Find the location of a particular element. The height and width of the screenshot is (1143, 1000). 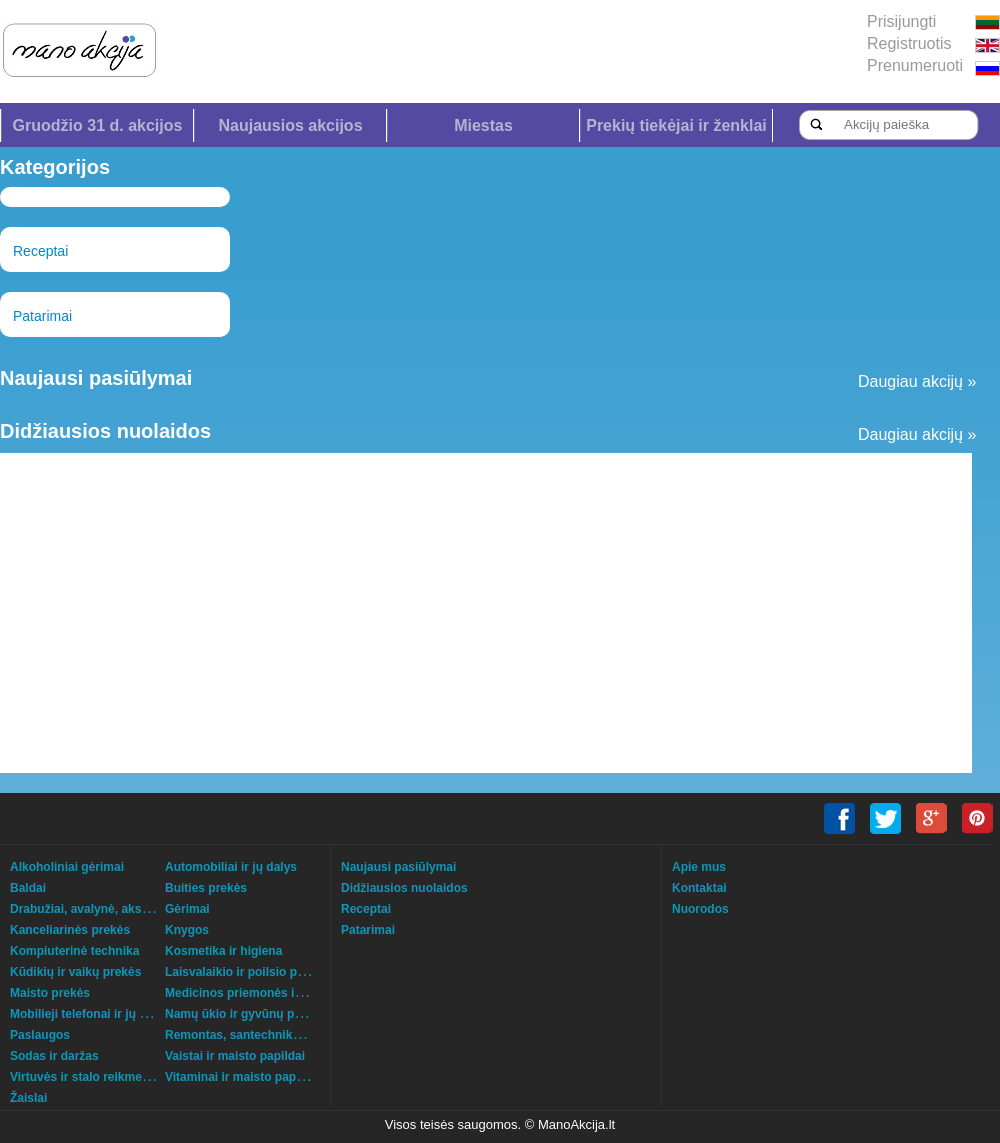

Kontaktai is located at coordinates (699, 888).